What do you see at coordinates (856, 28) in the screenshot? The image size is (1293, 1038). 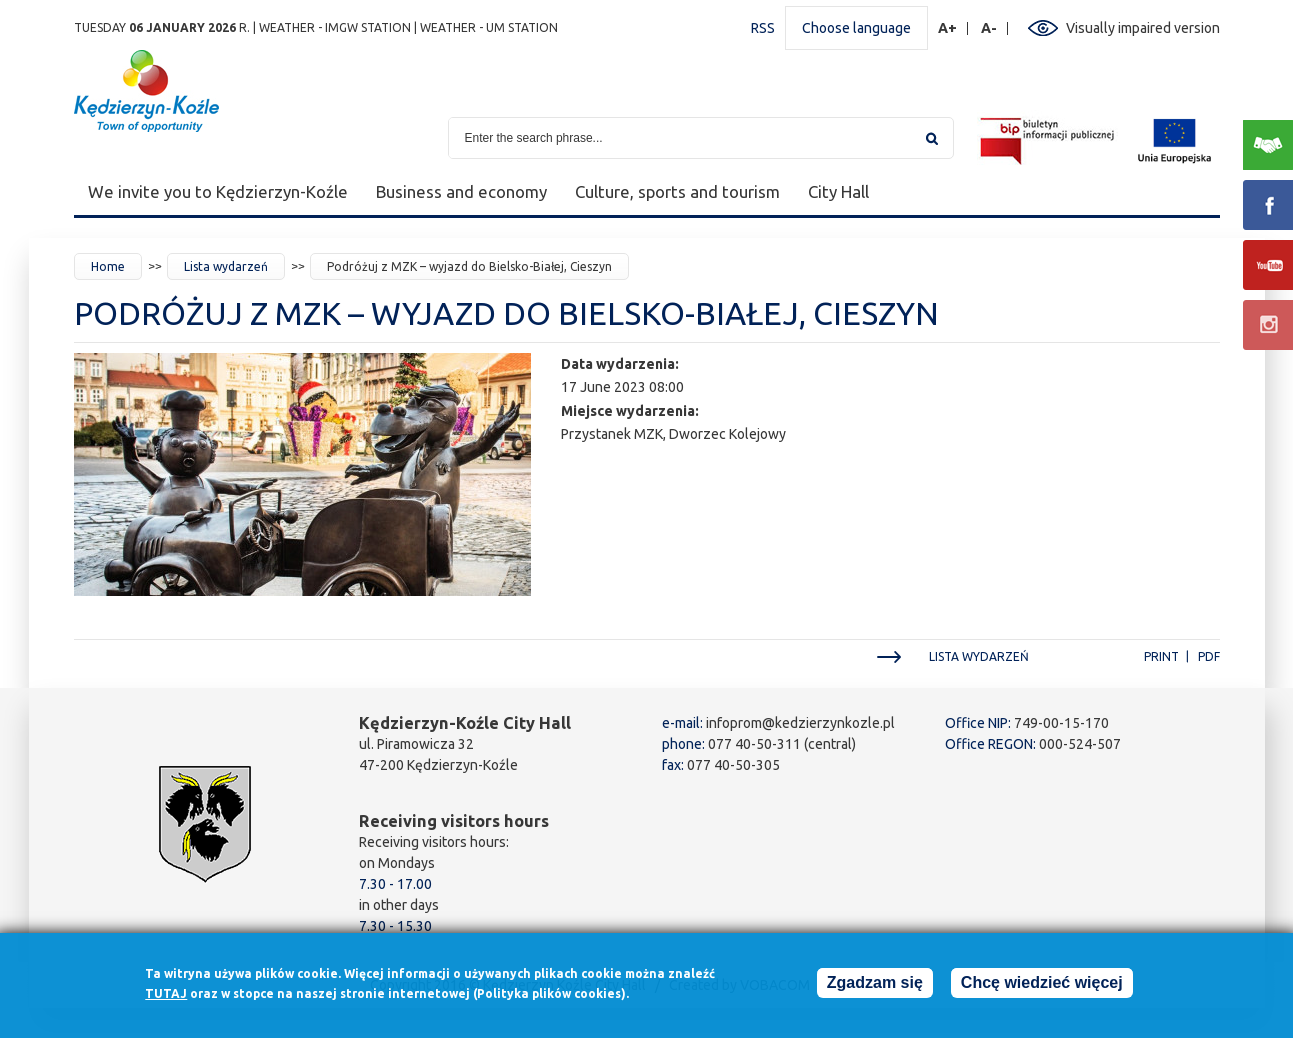 I see `Choose language` at bounding box center [856, 28].